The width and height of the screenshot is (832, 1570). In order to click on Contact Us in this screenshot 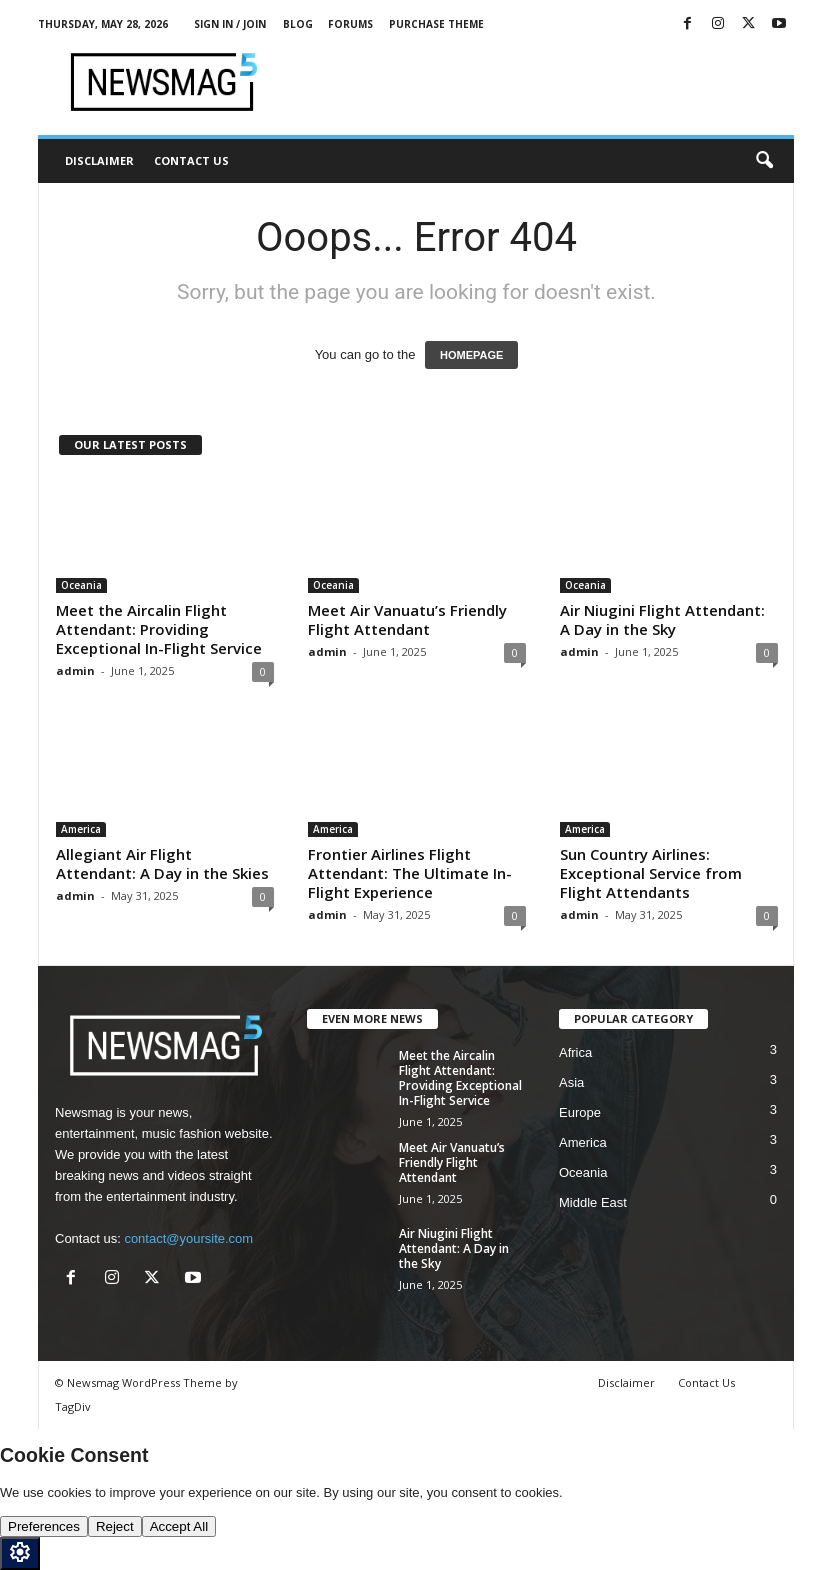, I will do `click(191, 160)`.